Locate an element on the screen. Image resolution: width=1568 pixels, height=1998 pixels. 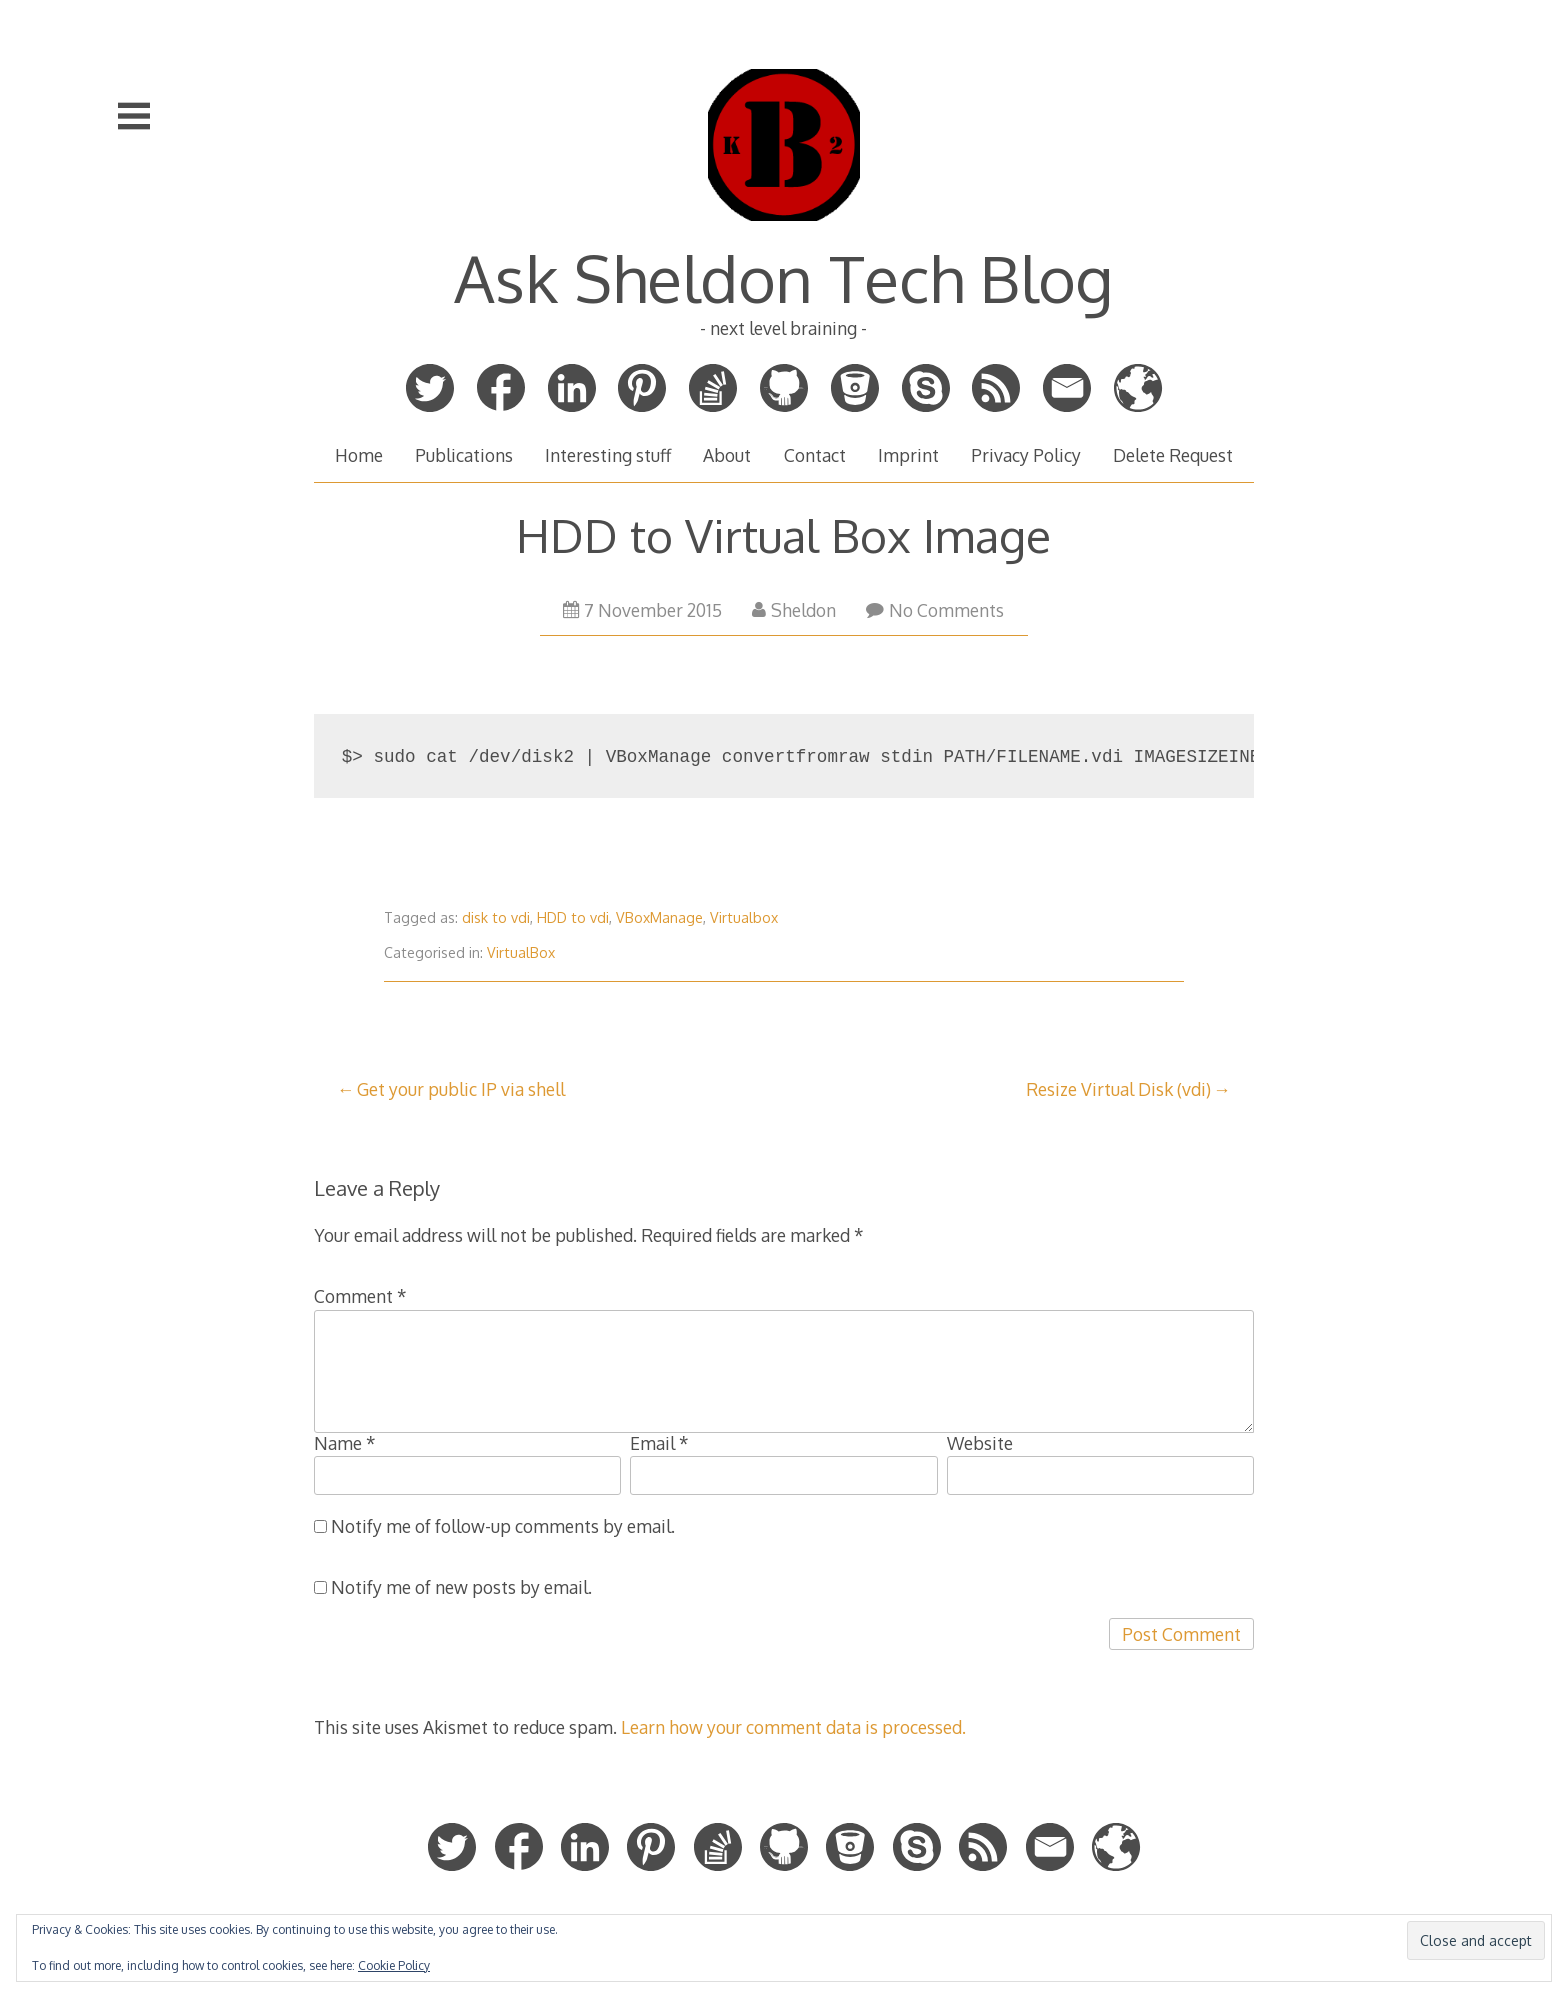
VBoxManage is located at coordinates (659, 917).